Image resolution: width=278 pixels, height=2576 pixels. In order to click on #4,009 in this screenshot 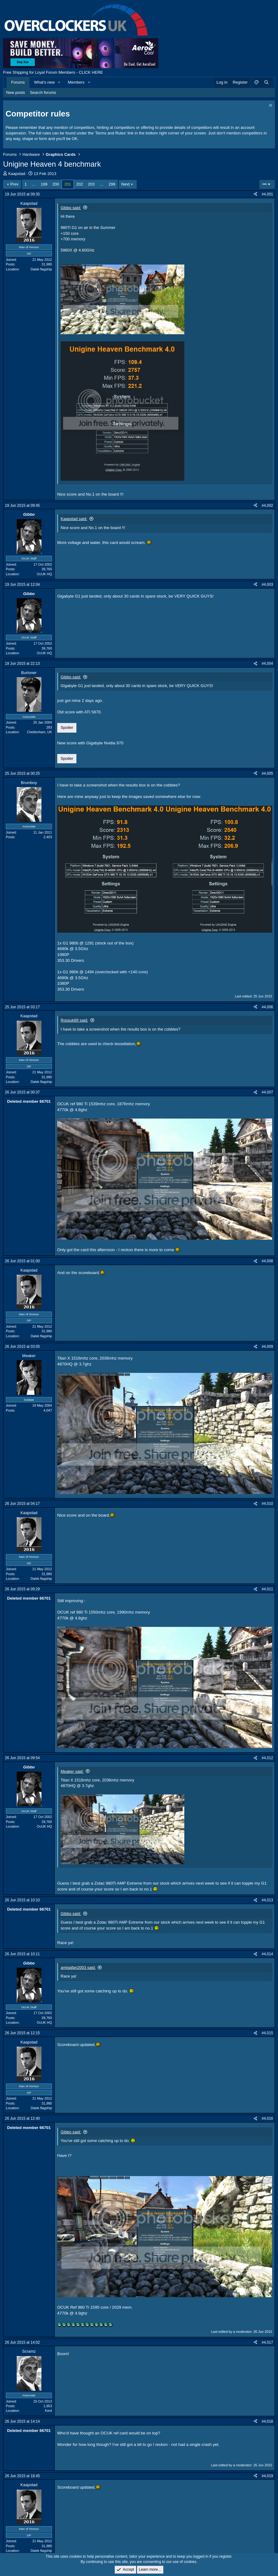, I will do `click(267, 1346)`.